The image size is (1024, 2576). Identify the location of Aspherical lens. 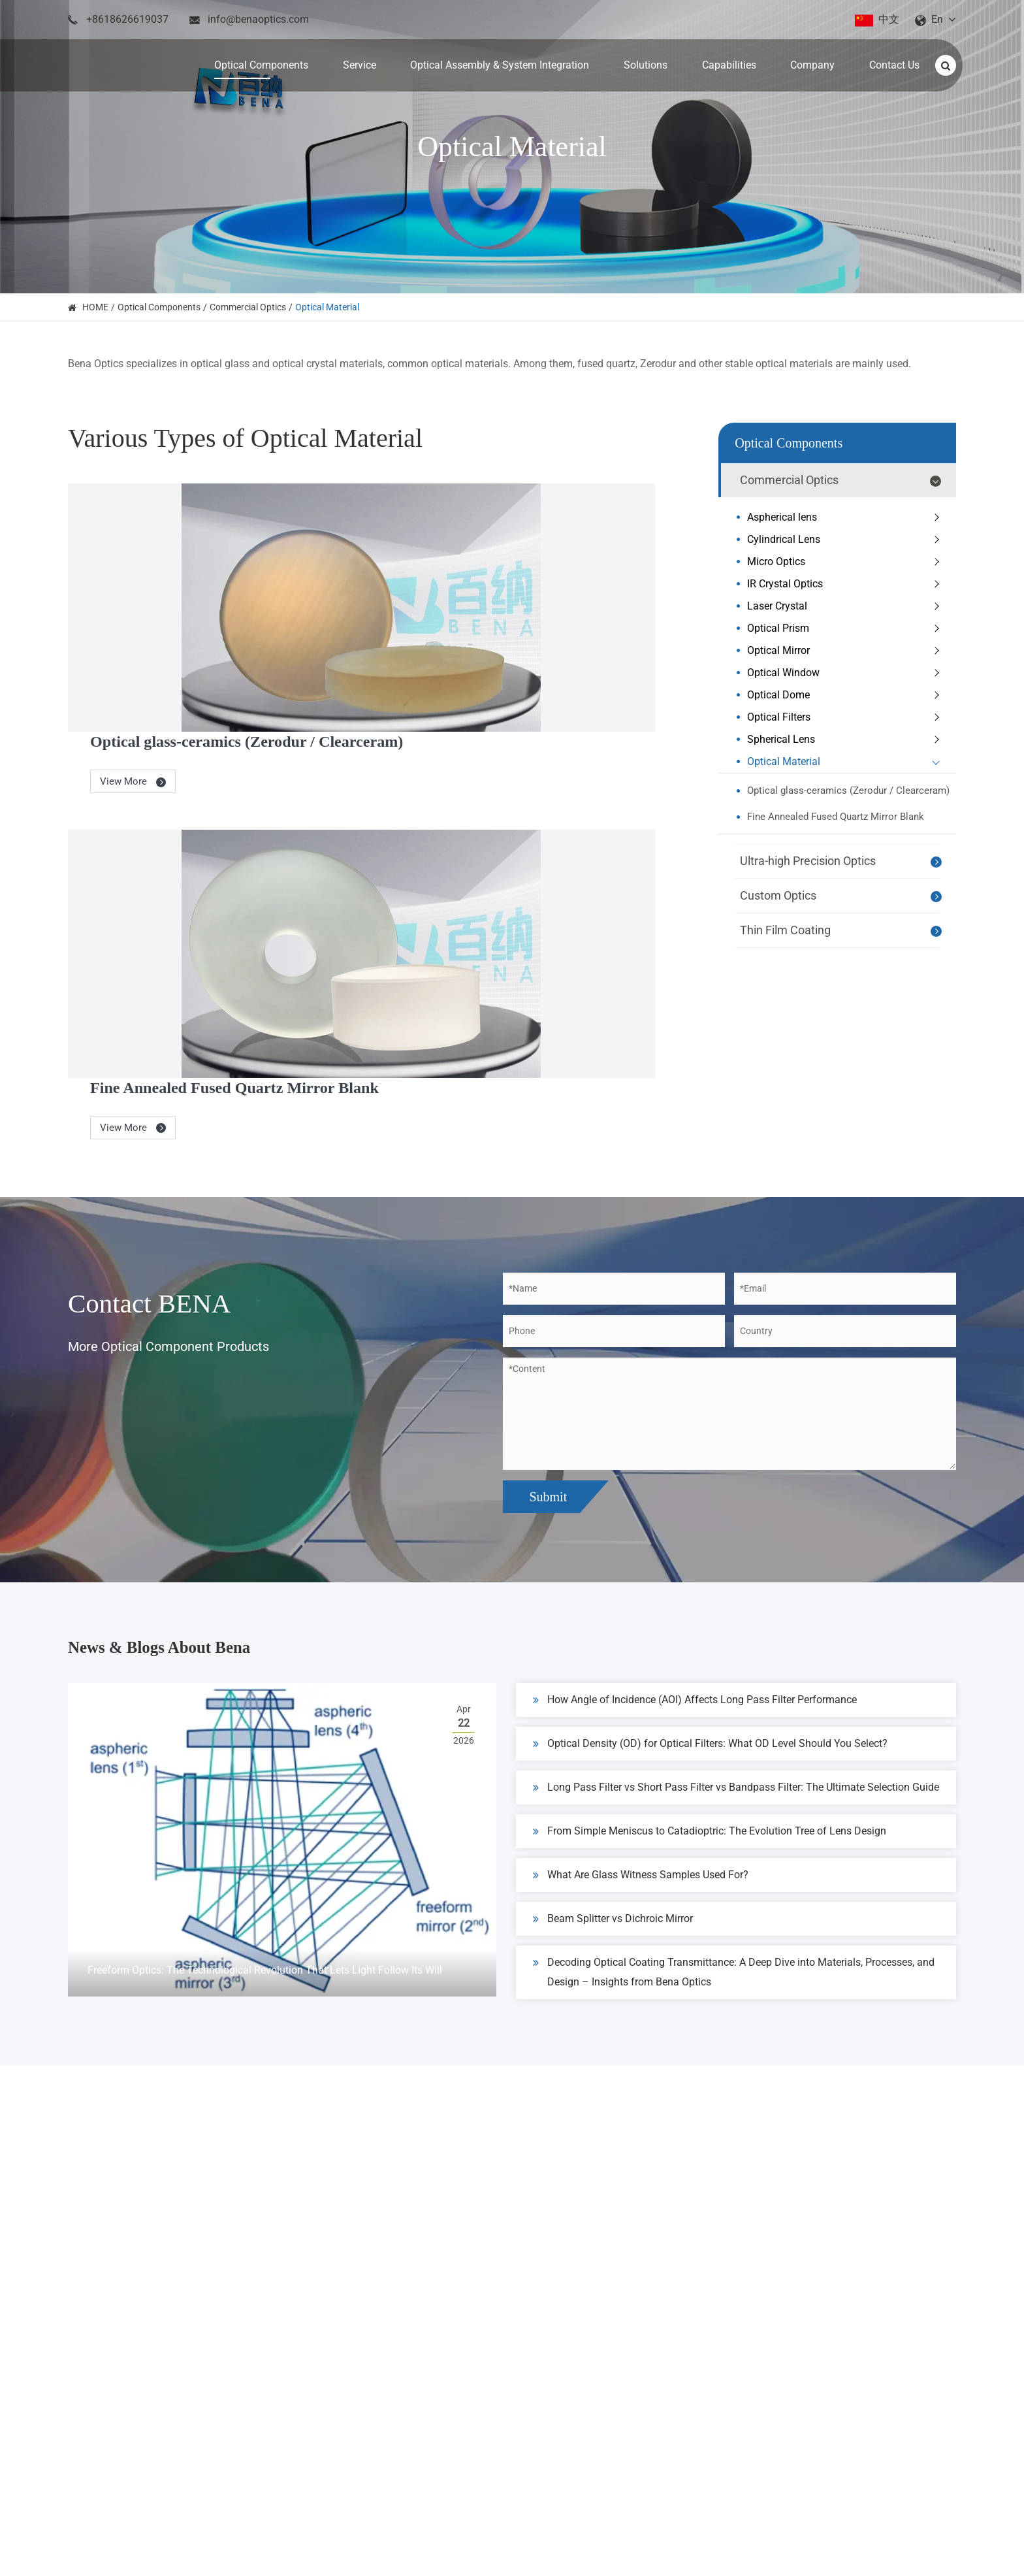
(846, 517).